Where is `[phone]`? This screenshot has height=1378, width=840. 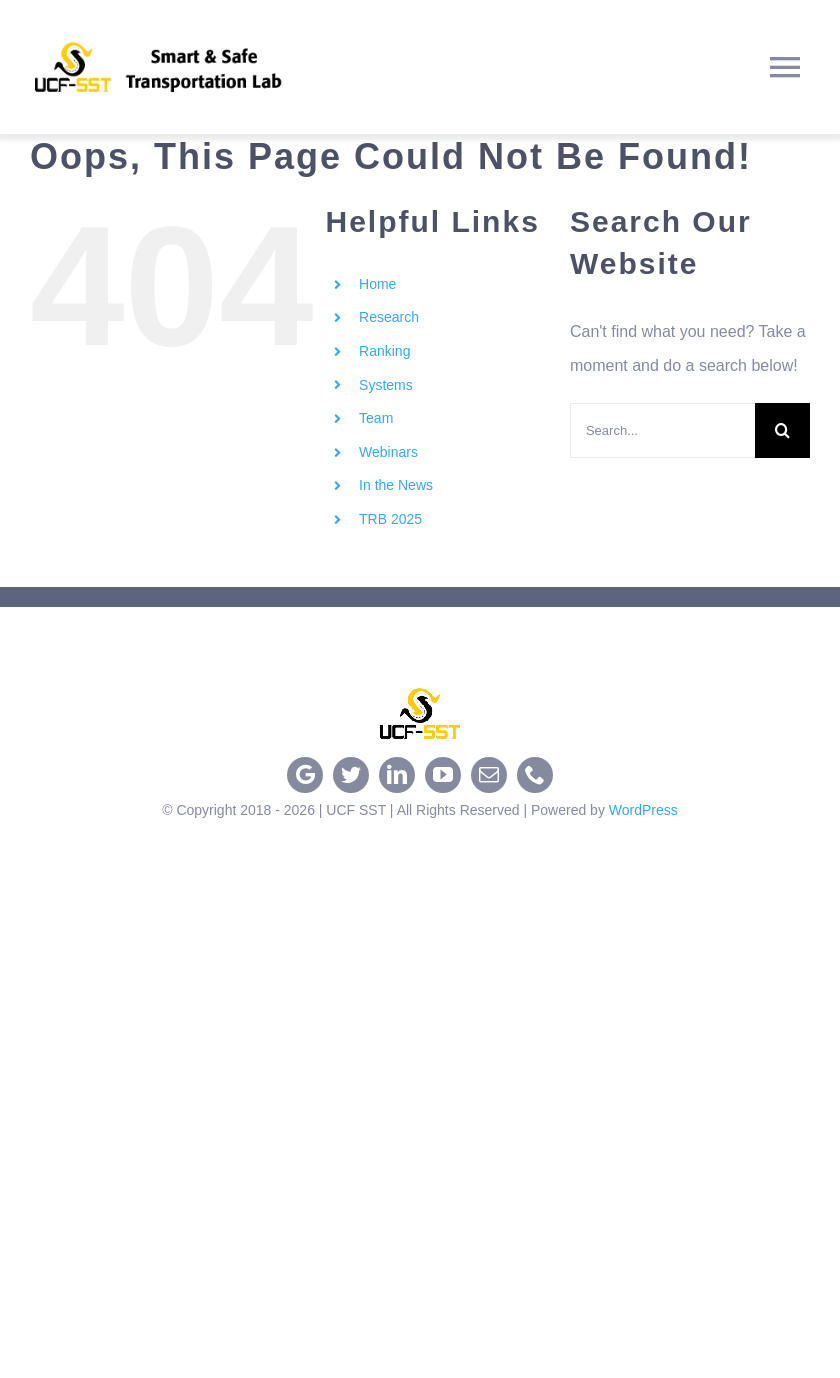 [phone] is located at coordinates (535, 775).